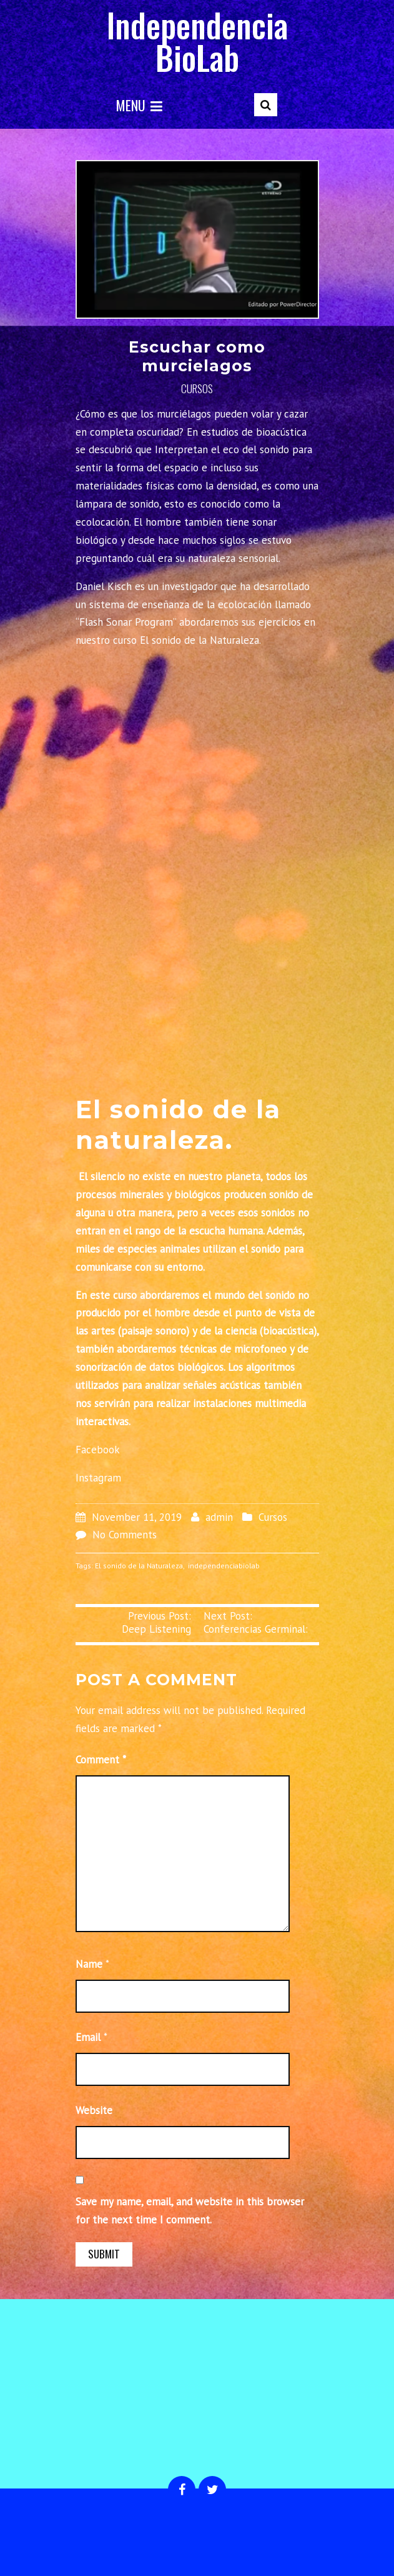 This screenshot has height=2576, width=394. What do you see at coordinates (190, 2211) in the screenshot?
I see `Save my name, email, and website in this browser for the next time I comment.` at bounding box center [190, 2211].